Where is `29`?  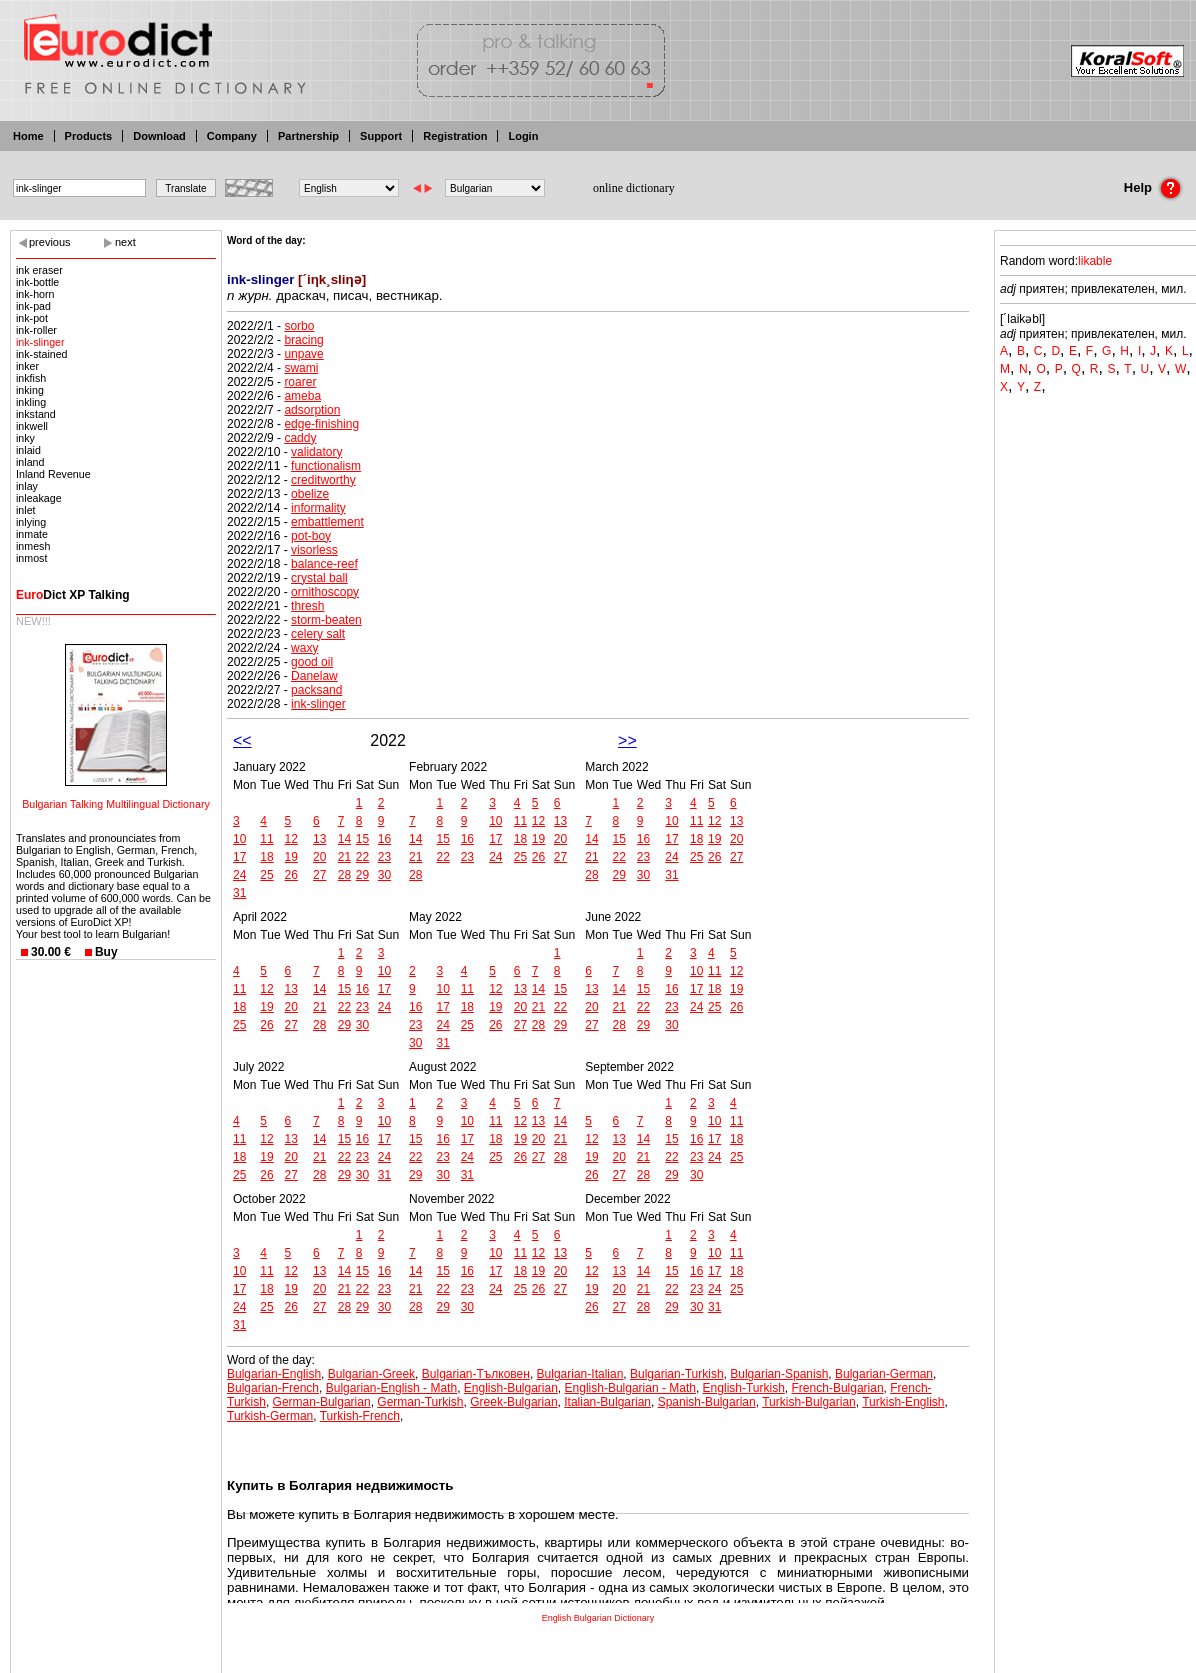 29 is located at coordinates (362, 875).